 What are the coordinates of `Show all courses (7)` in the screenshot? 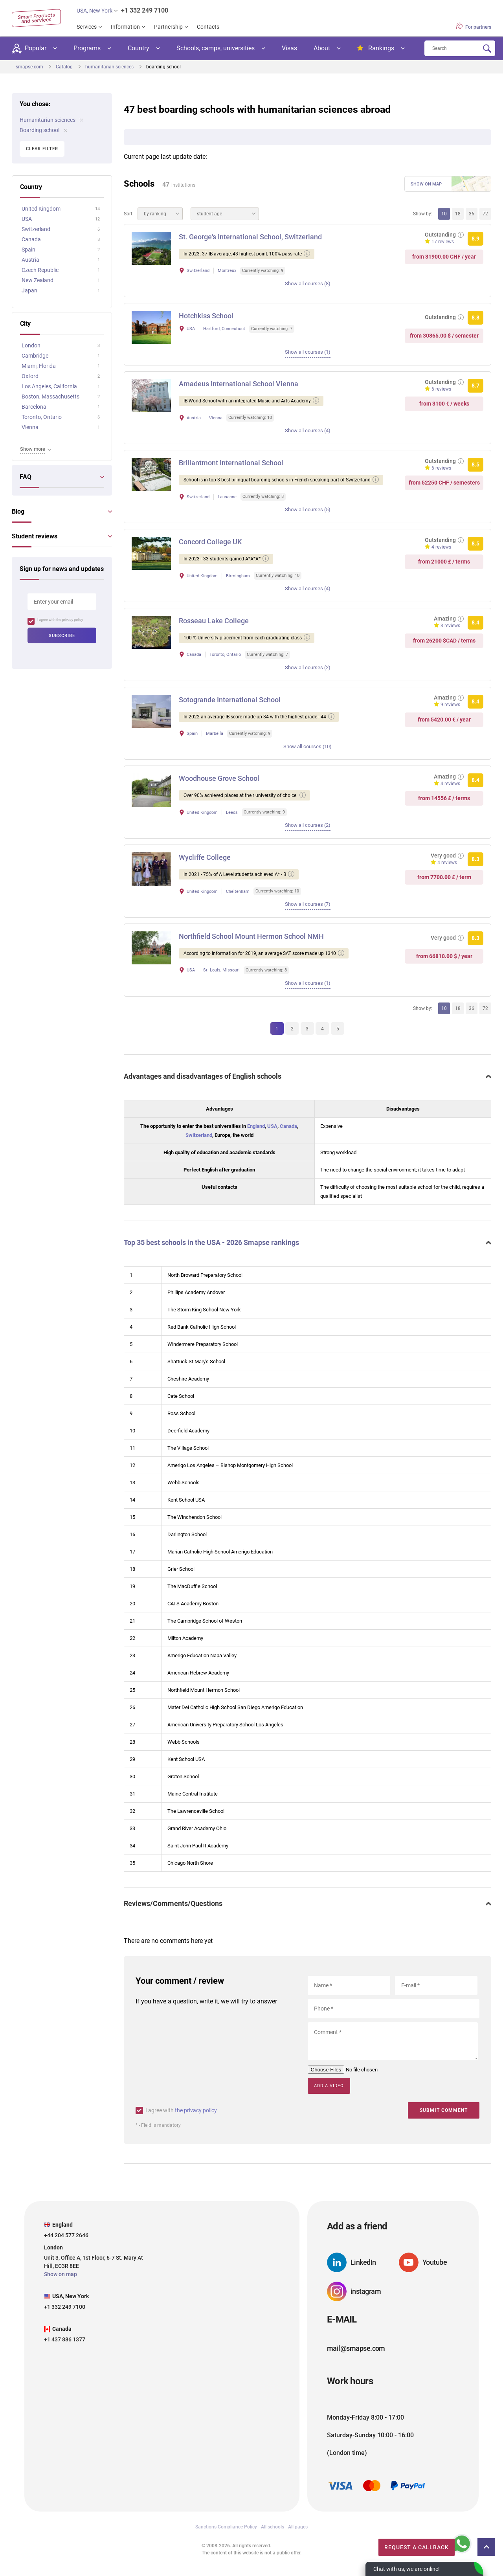 It's located at (307, 911).